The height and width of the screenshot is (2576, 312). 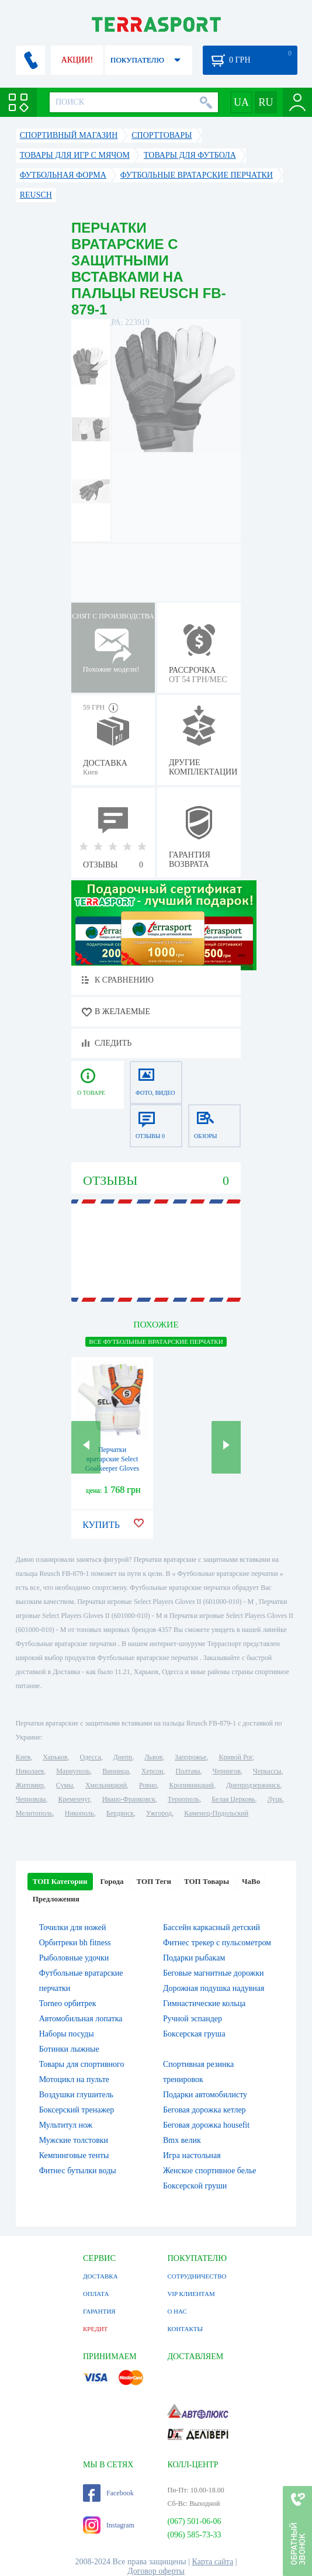 What do you see at coordinates (204, 2003) in the screenshot?
I see `Гимнастические кольца` at bounding box center [204, 2003].